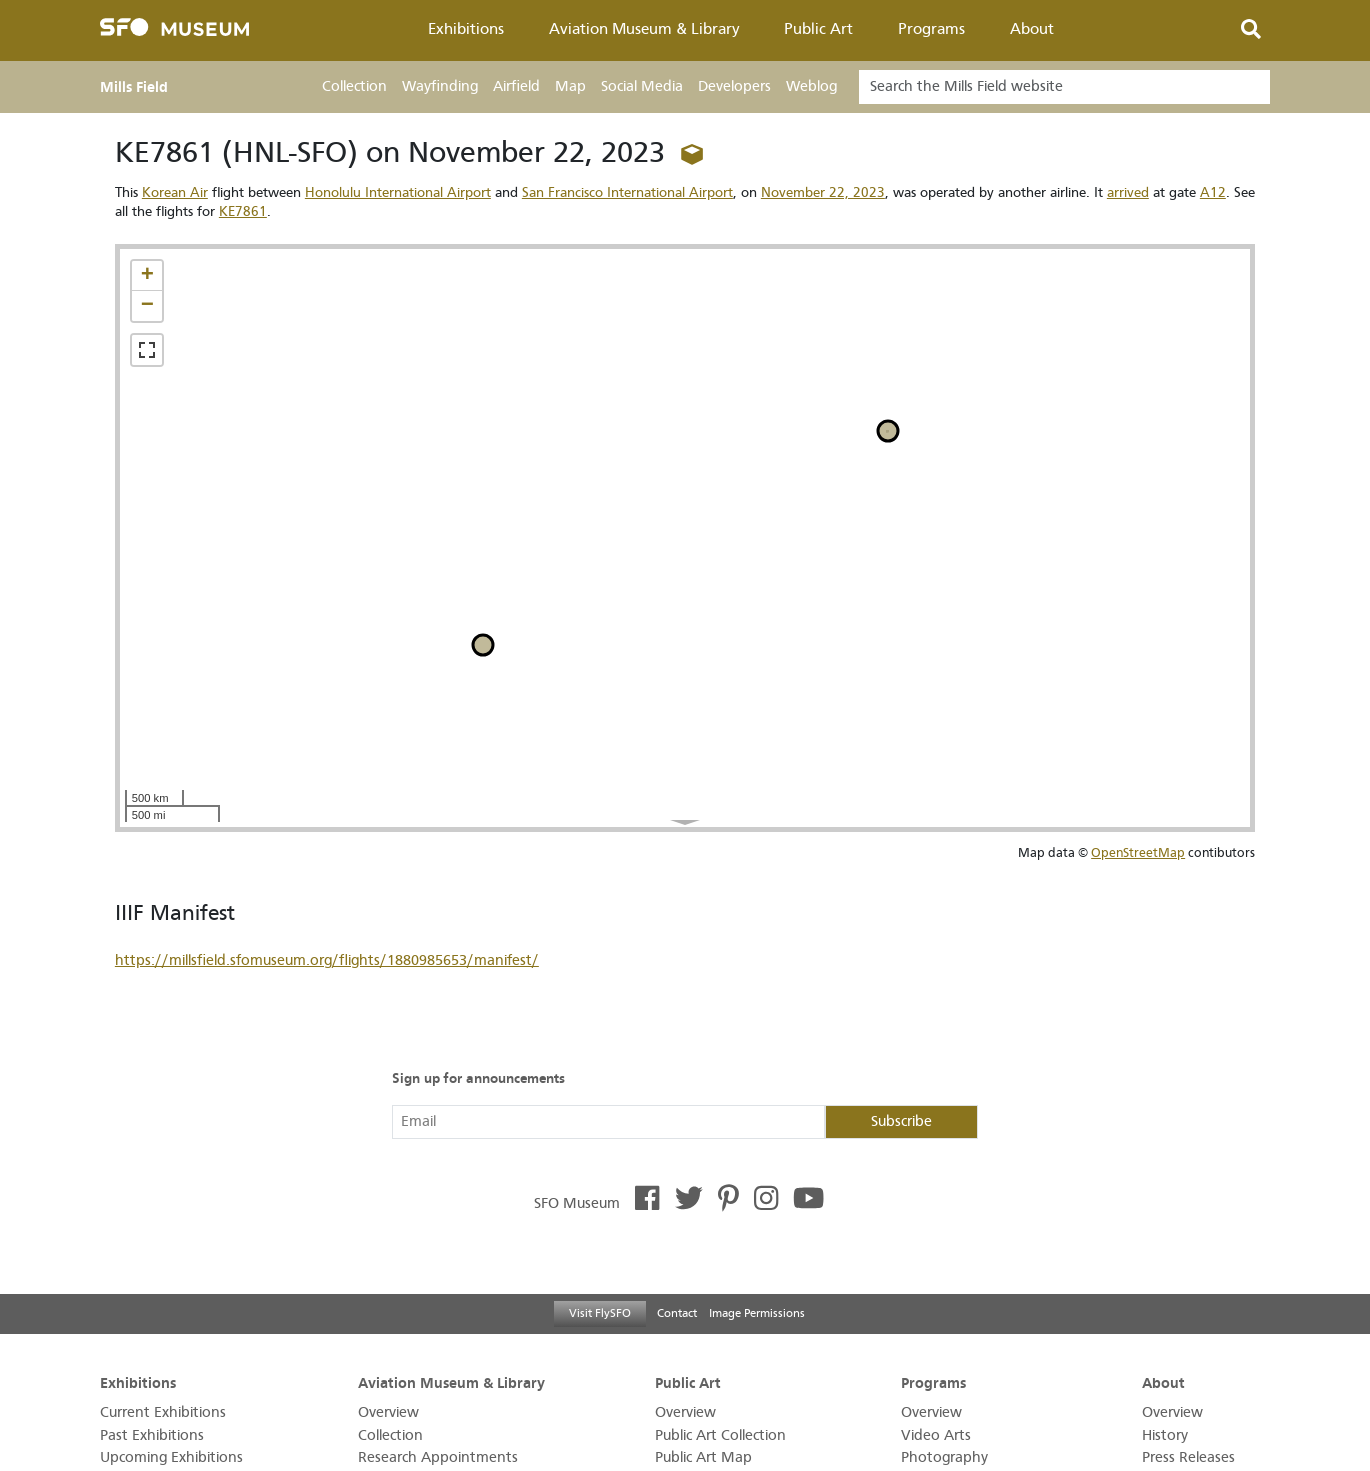 The width and height of the screenshot is (1370, 1471). Describe the element at coordinates (398, 192) in the screenshot. I see `Honolulu International Airport` at that location.